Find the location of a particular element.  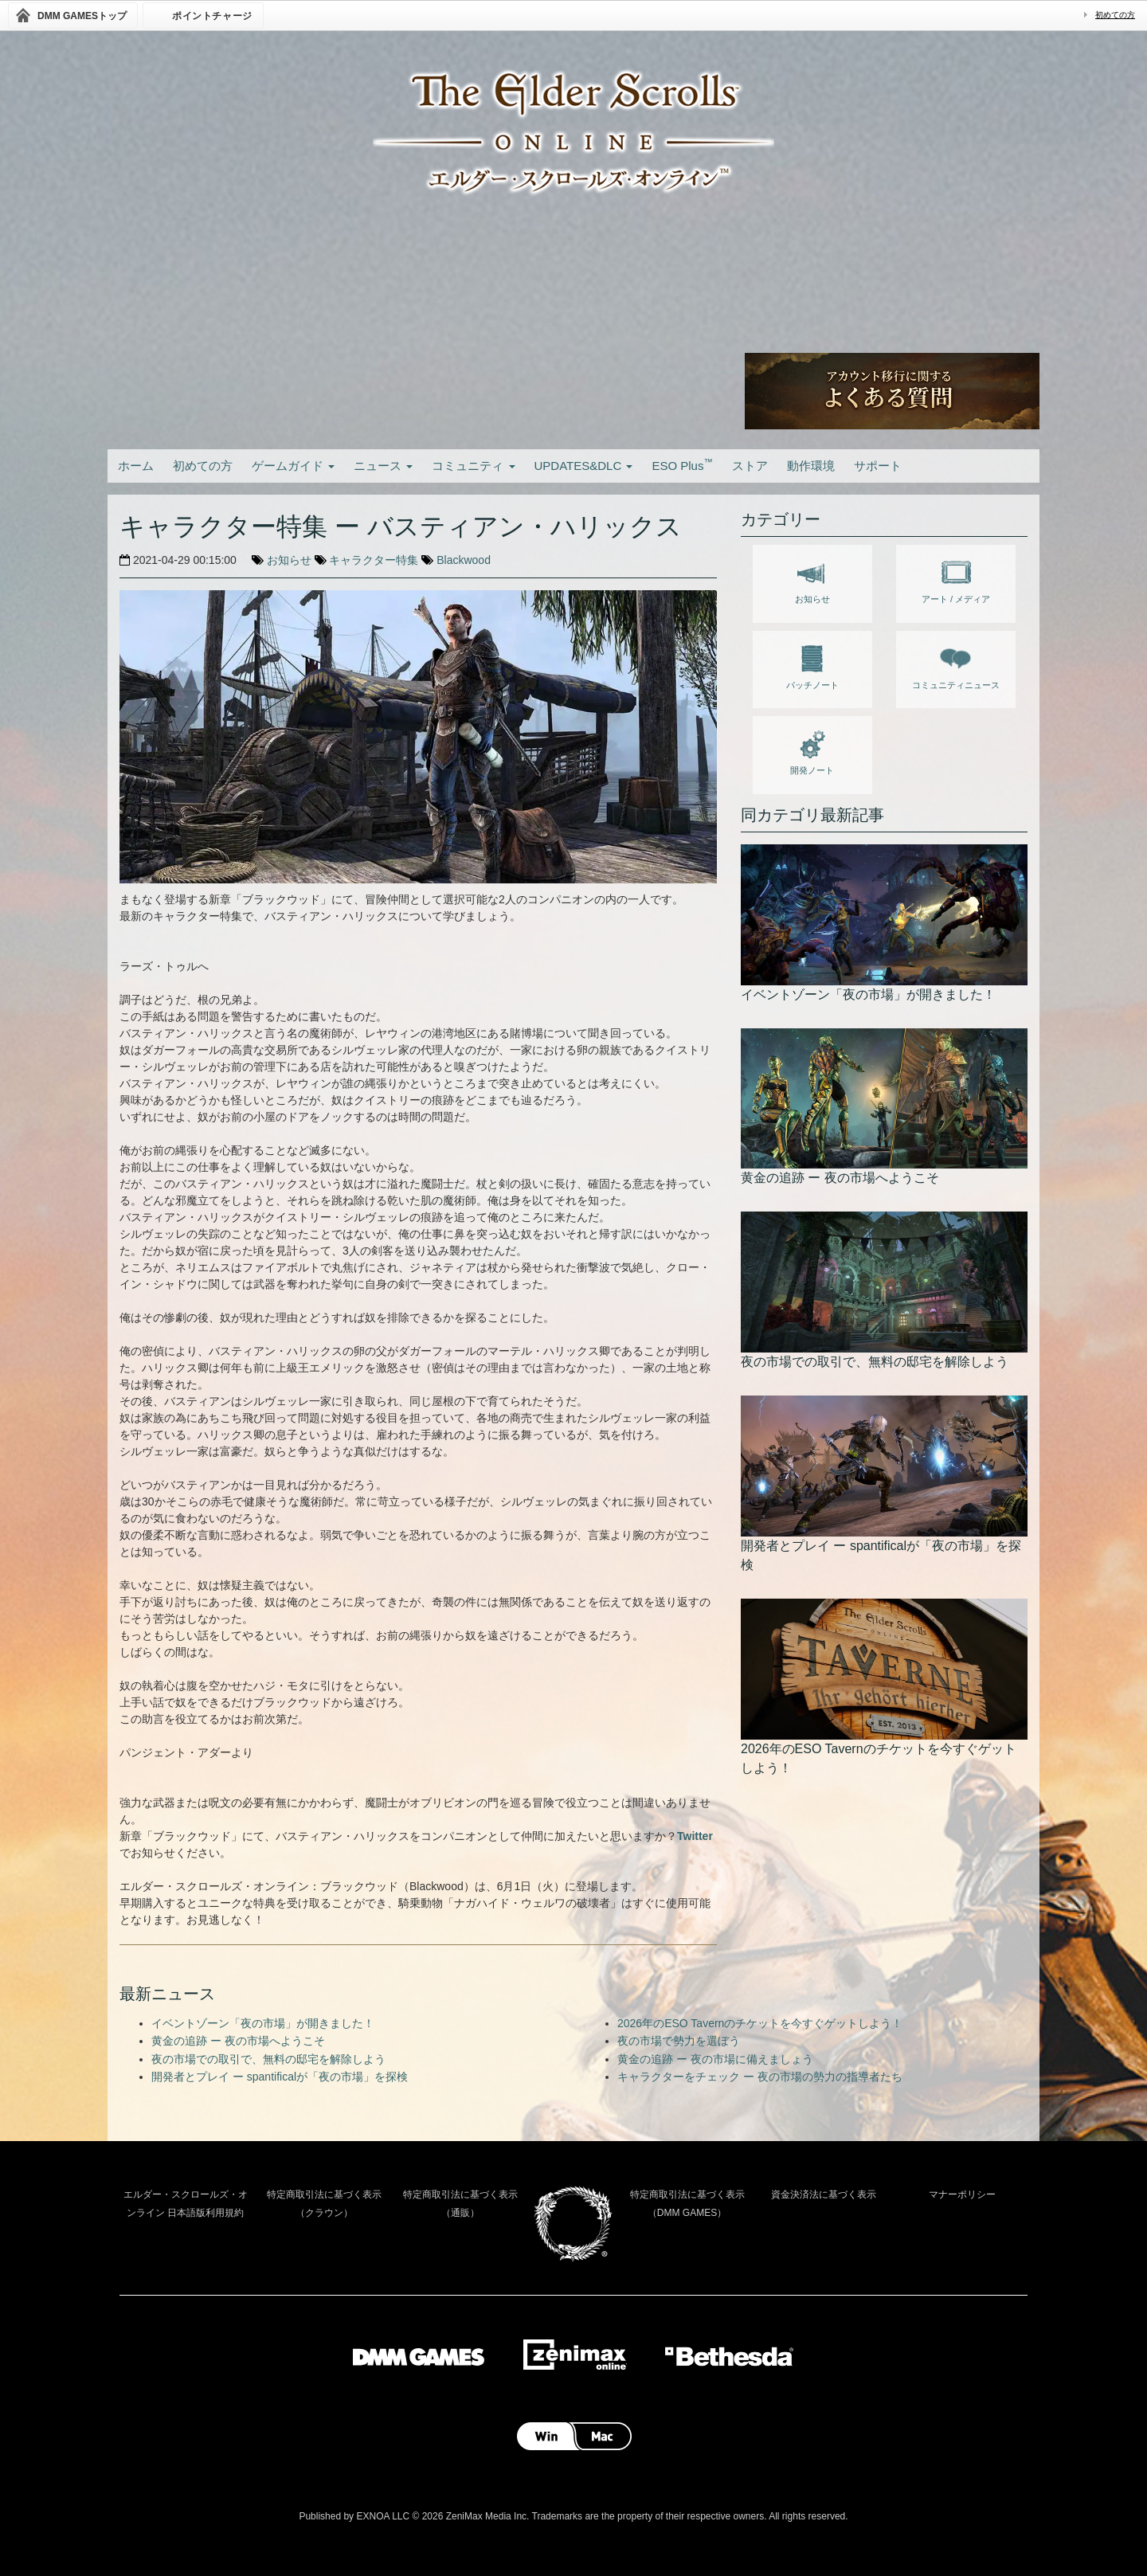

Blackwood is located at coordinates (463, 560).